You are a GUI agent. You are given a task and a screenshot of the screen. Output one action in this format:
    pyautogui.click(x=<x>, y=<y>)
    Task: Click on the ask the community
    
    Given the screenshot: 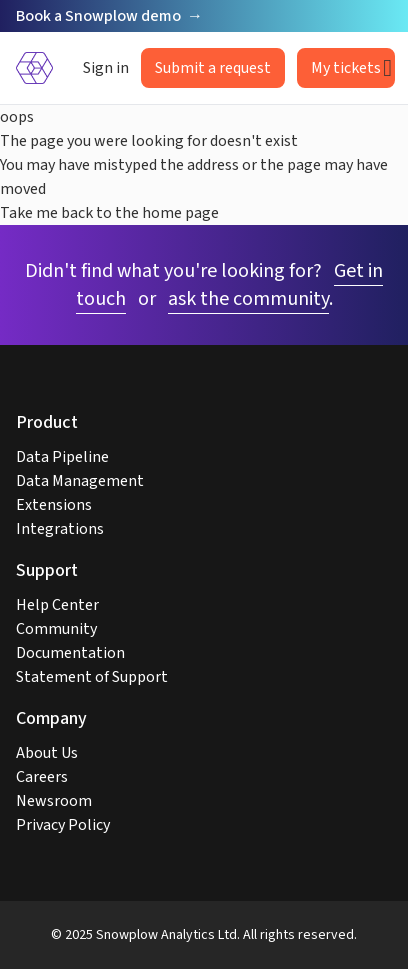 What is the action you would take?
    pyautogui.click(x=248, y=299)
    